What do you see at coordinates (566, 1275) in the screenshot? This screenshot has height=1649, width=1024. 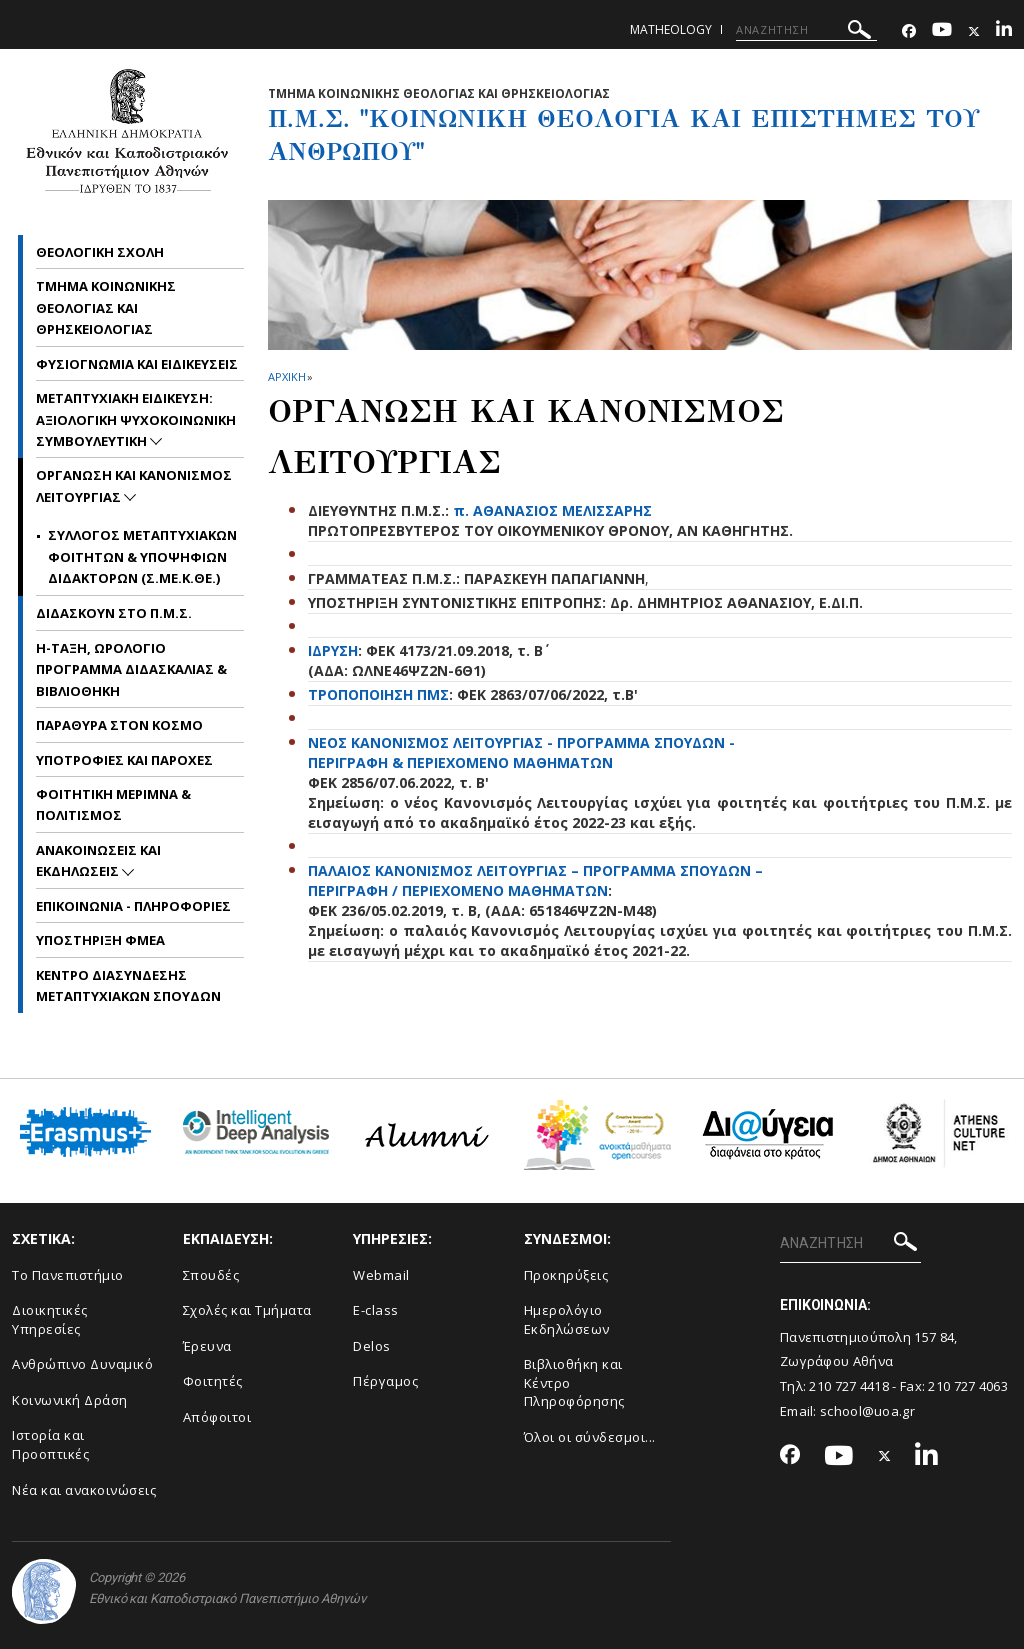 I see `Προκηρύξεις` at bounding box center [566, 1275].